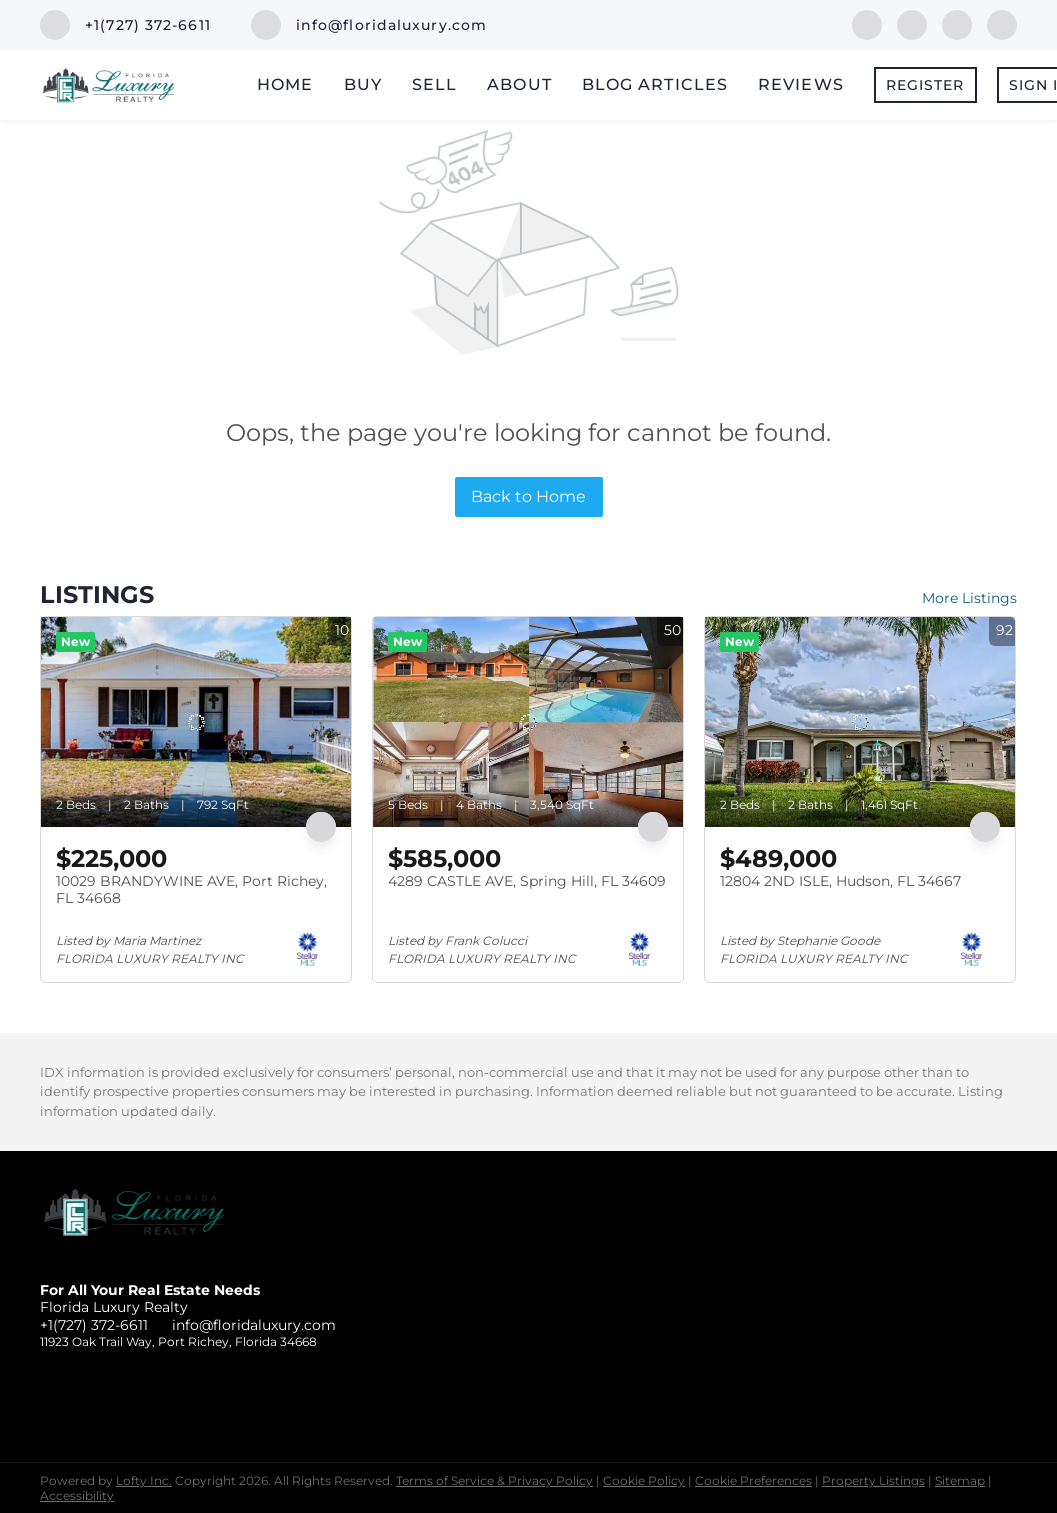  Describe the element at coordinates (912, 23) in the screenshot. I see `[linkedin]` at that location.